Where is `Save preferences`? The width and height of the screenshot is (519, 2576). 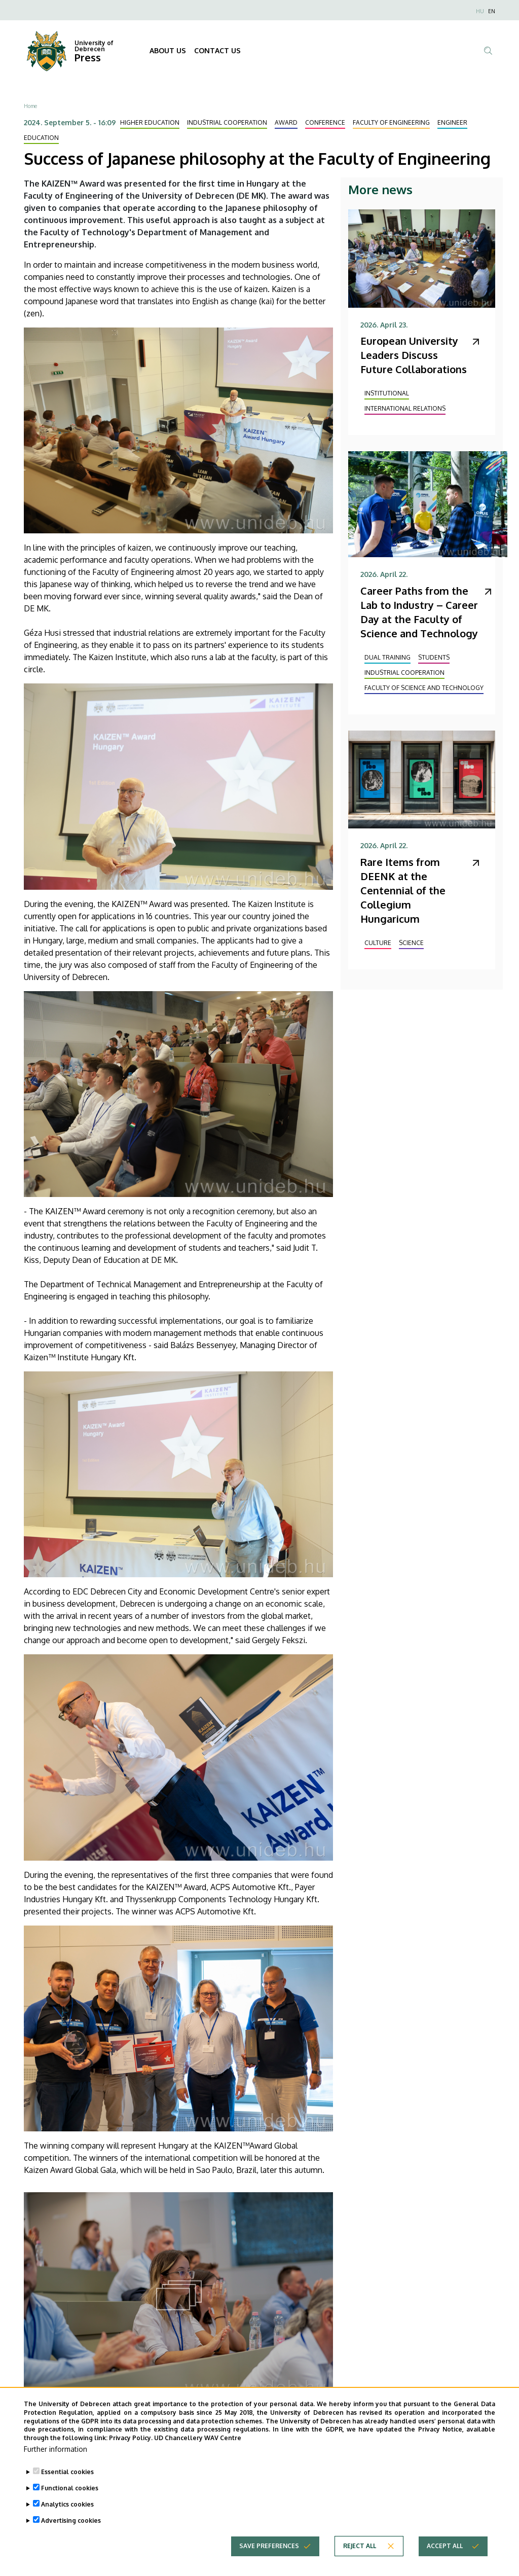 Save preferences is located at coordinates (269, 2556).